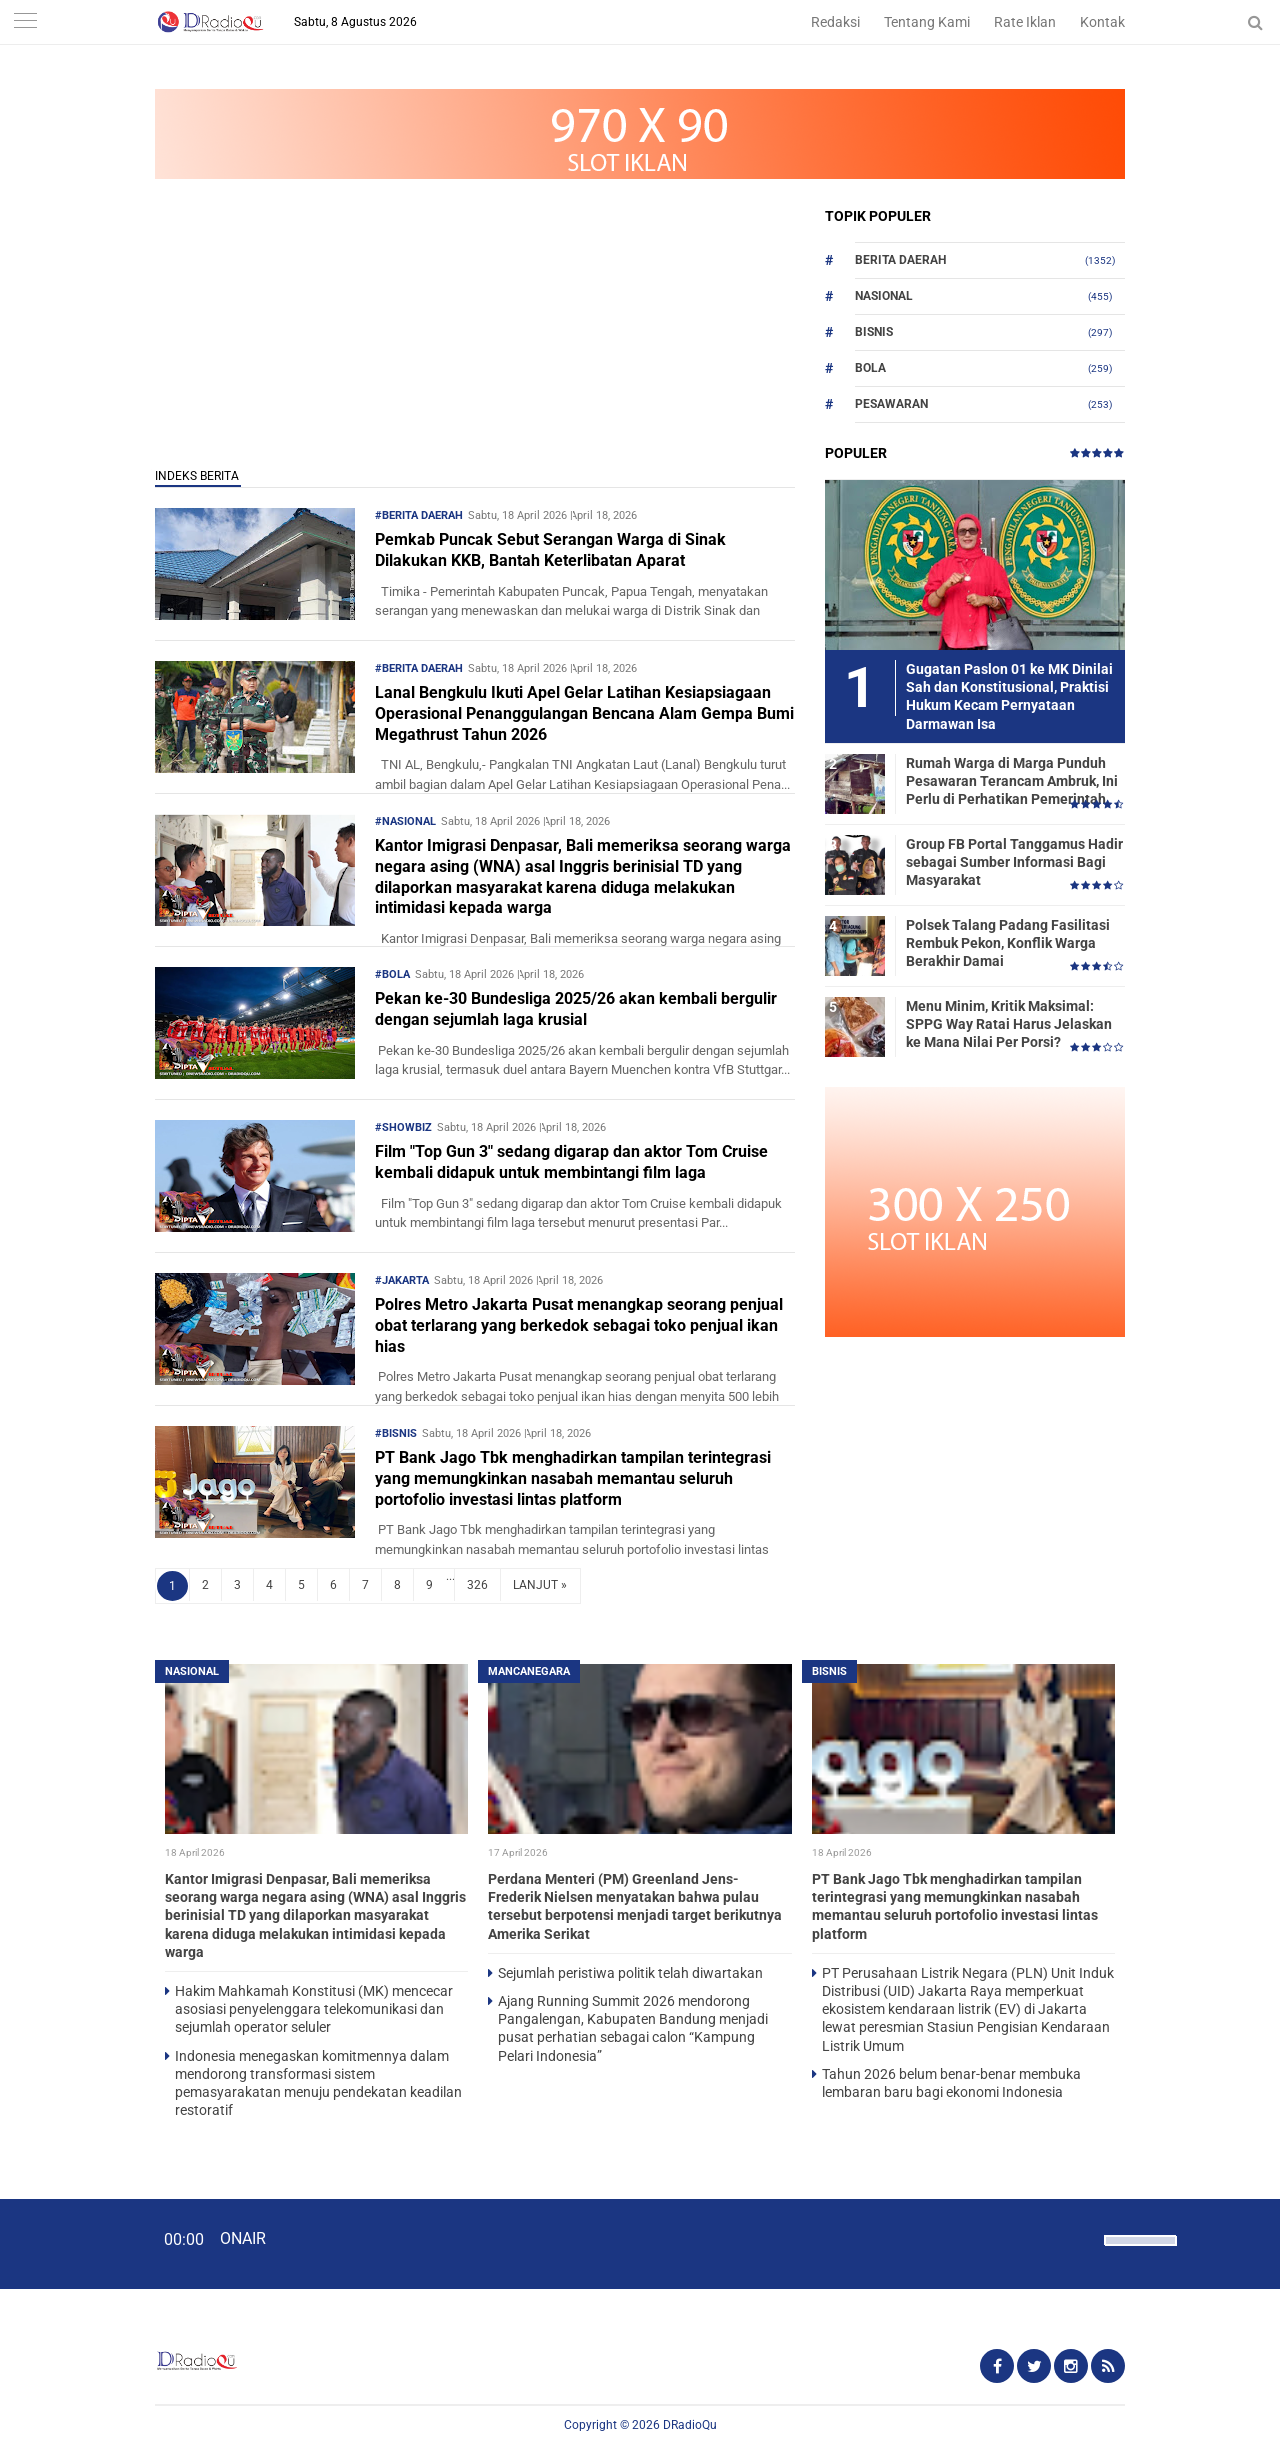 The image size is (1280, 2464). Describe the element at coordinates (630, 1973) in the screenshot. I see `Sejumlah peristiwa politik telah diwartakan` at that location.